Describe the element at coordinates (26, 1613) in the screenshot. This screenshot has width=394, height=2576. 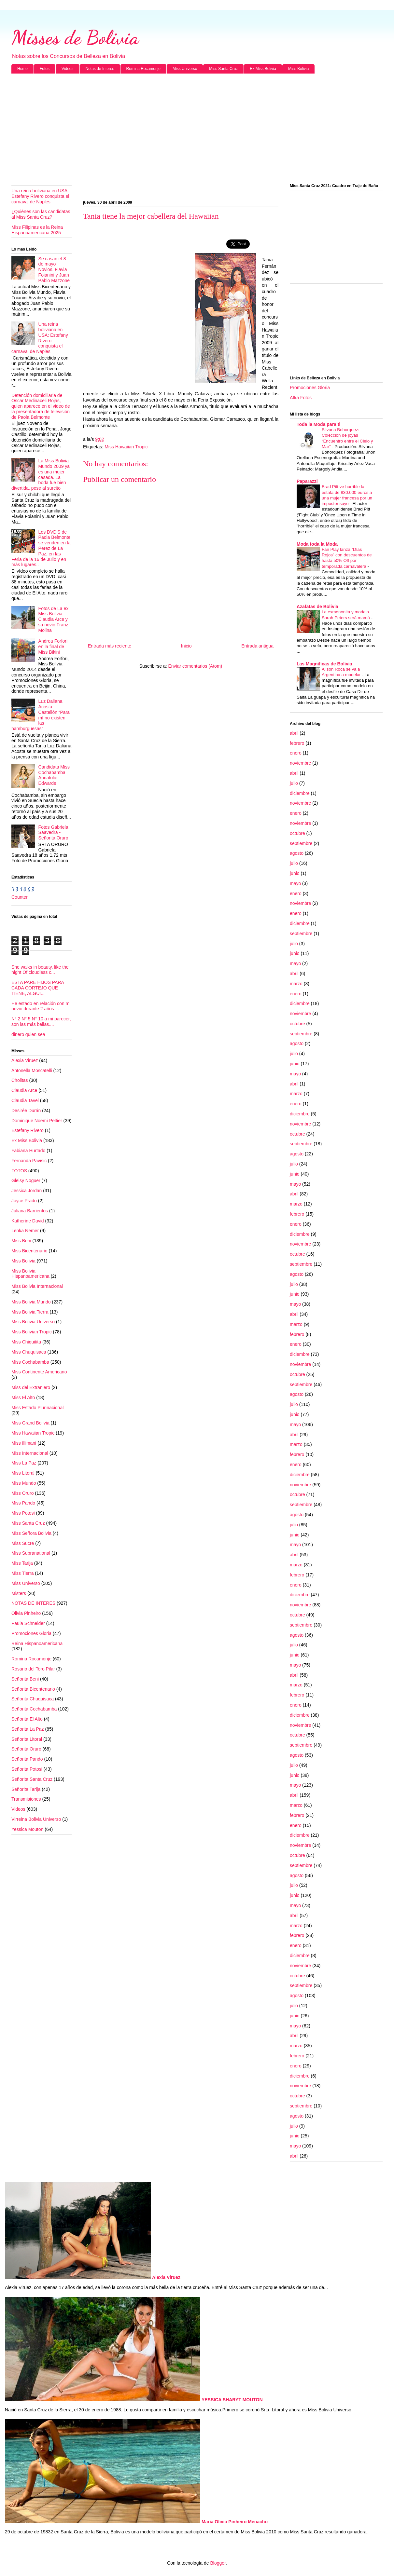
I see `Olivia Pinheiro` at that location.